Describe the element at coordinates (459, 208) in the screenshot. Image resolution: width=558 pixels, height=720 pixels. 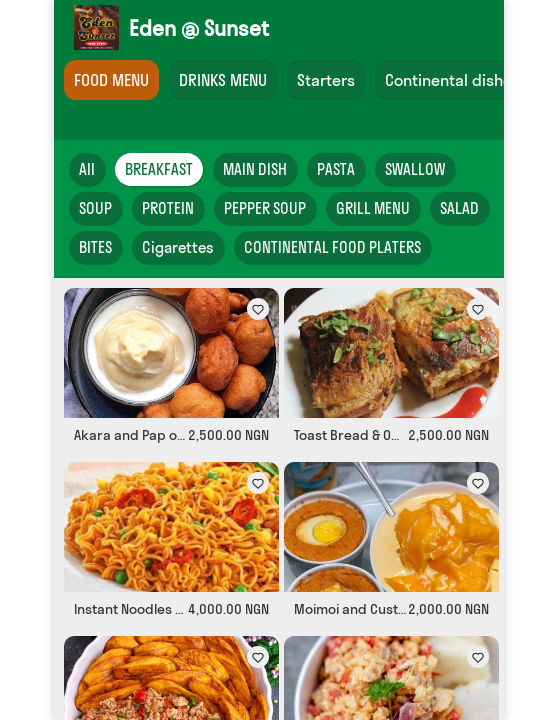
I see `SALAD` at that location.